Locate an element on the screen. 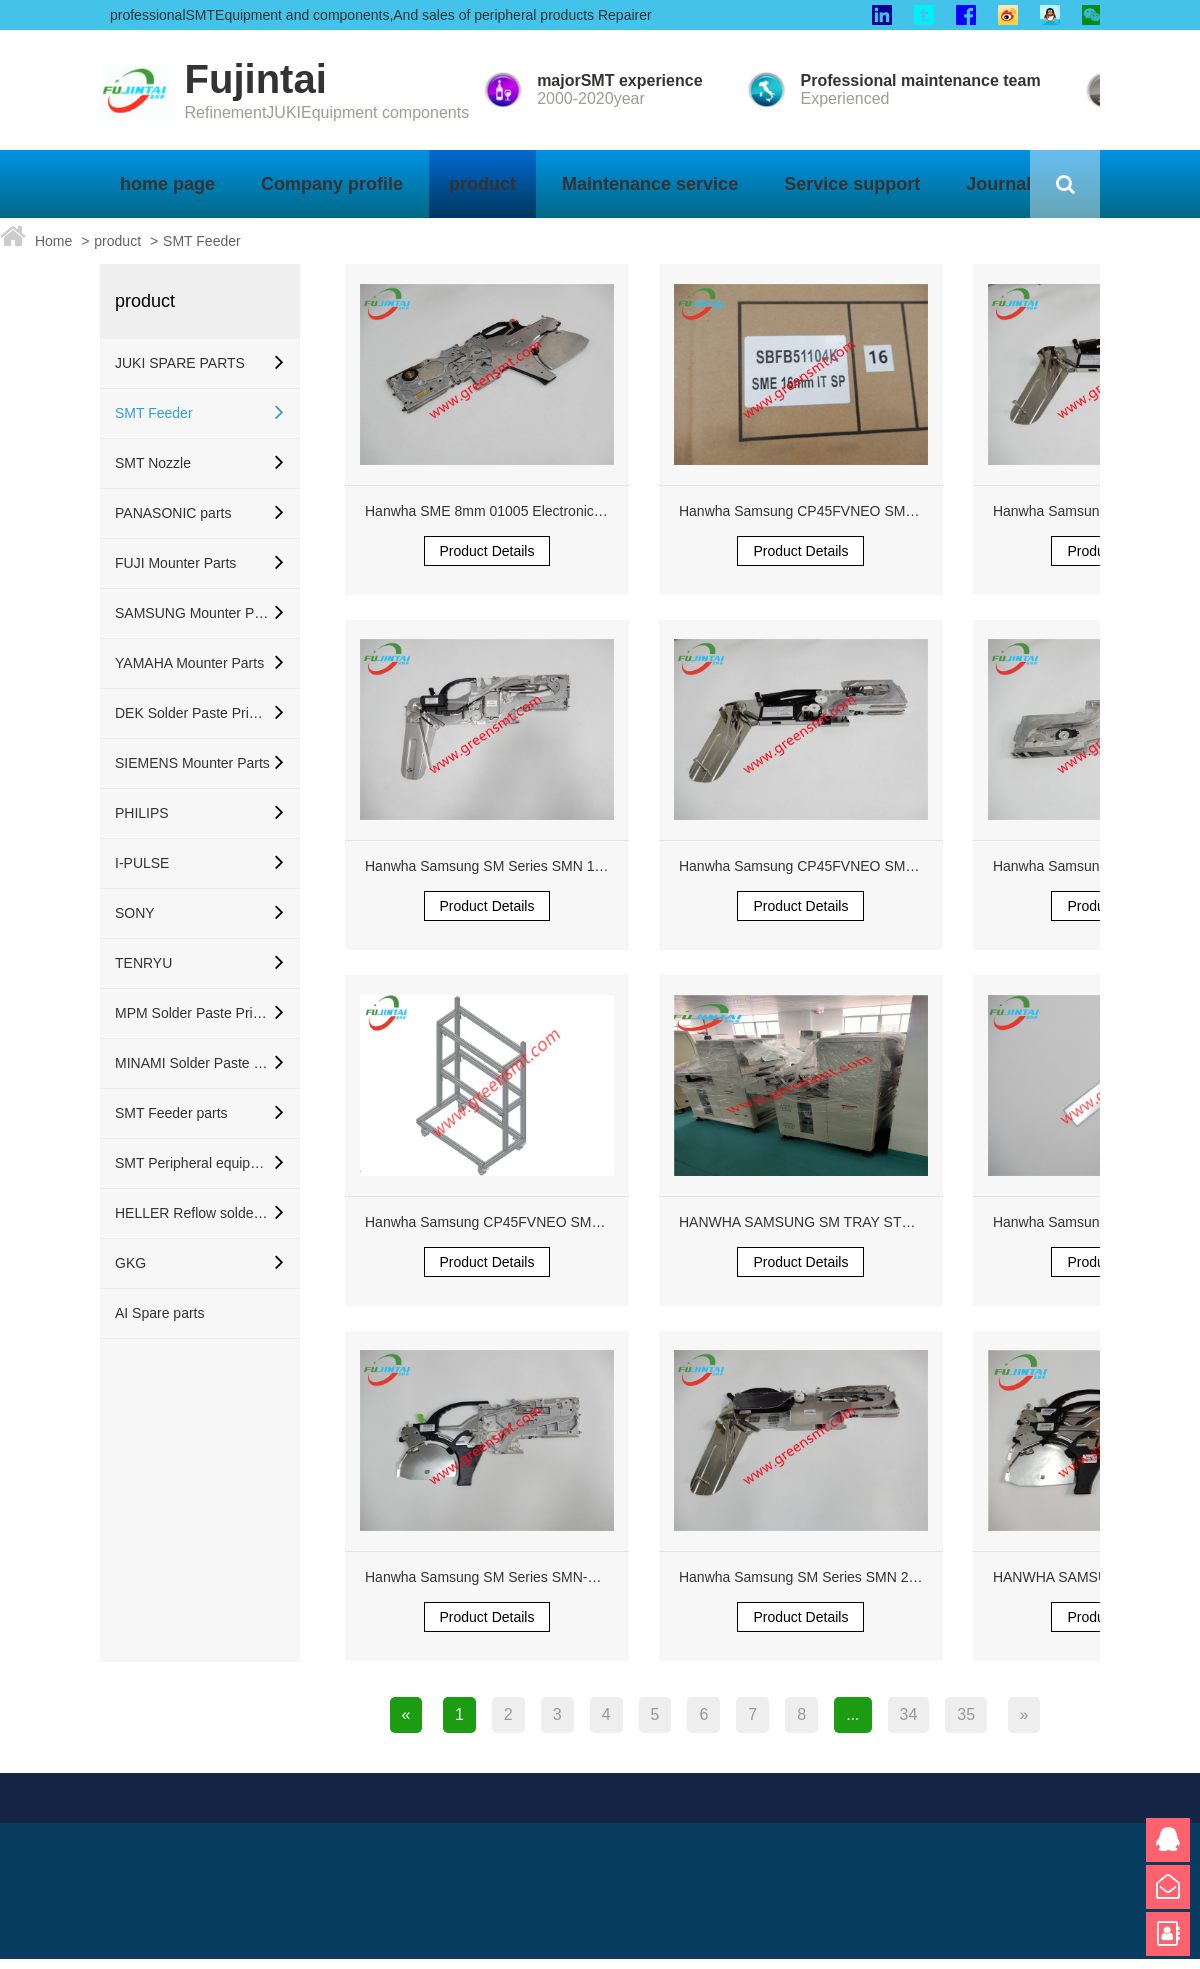 This screenshot has width=1200, height=1969. 34 is located at coordinates (909, 1714).